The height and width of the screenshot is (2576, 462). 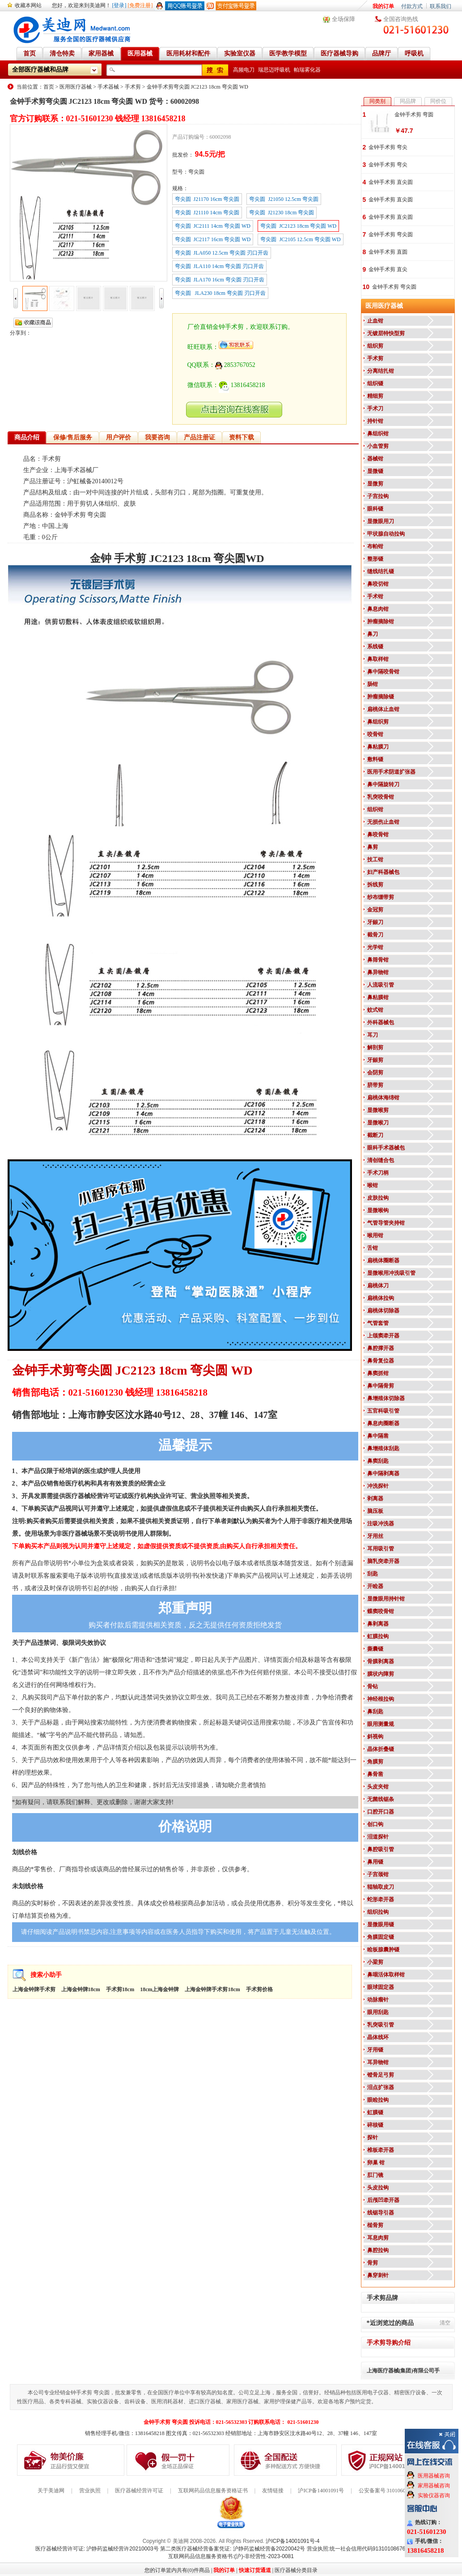 What do you see at coordinates (375, 1536) in the screenshot?
I see `牙用丝` at bounding box center [375, 1536].